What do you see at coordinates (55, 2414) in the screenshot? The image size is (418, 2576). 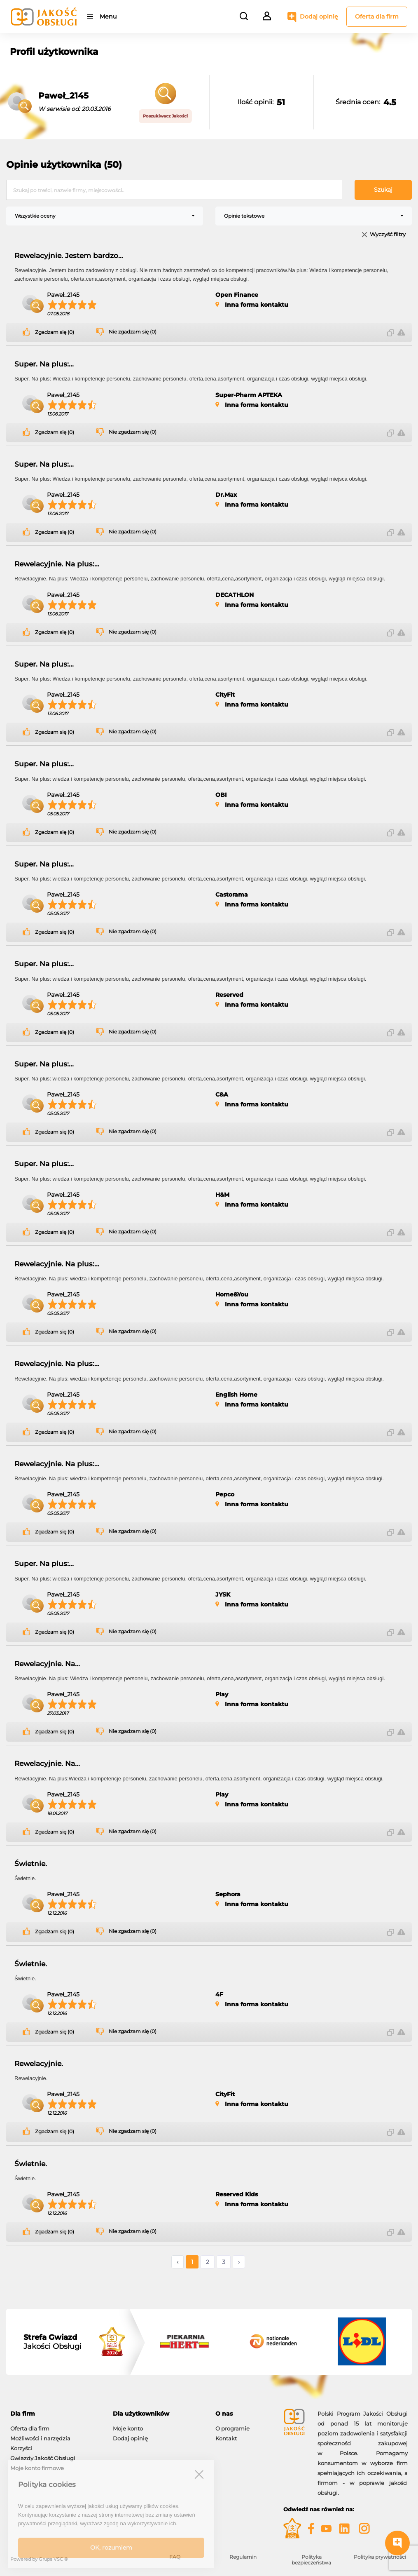 I see `[tab]` at bounding box center [55, 2414].